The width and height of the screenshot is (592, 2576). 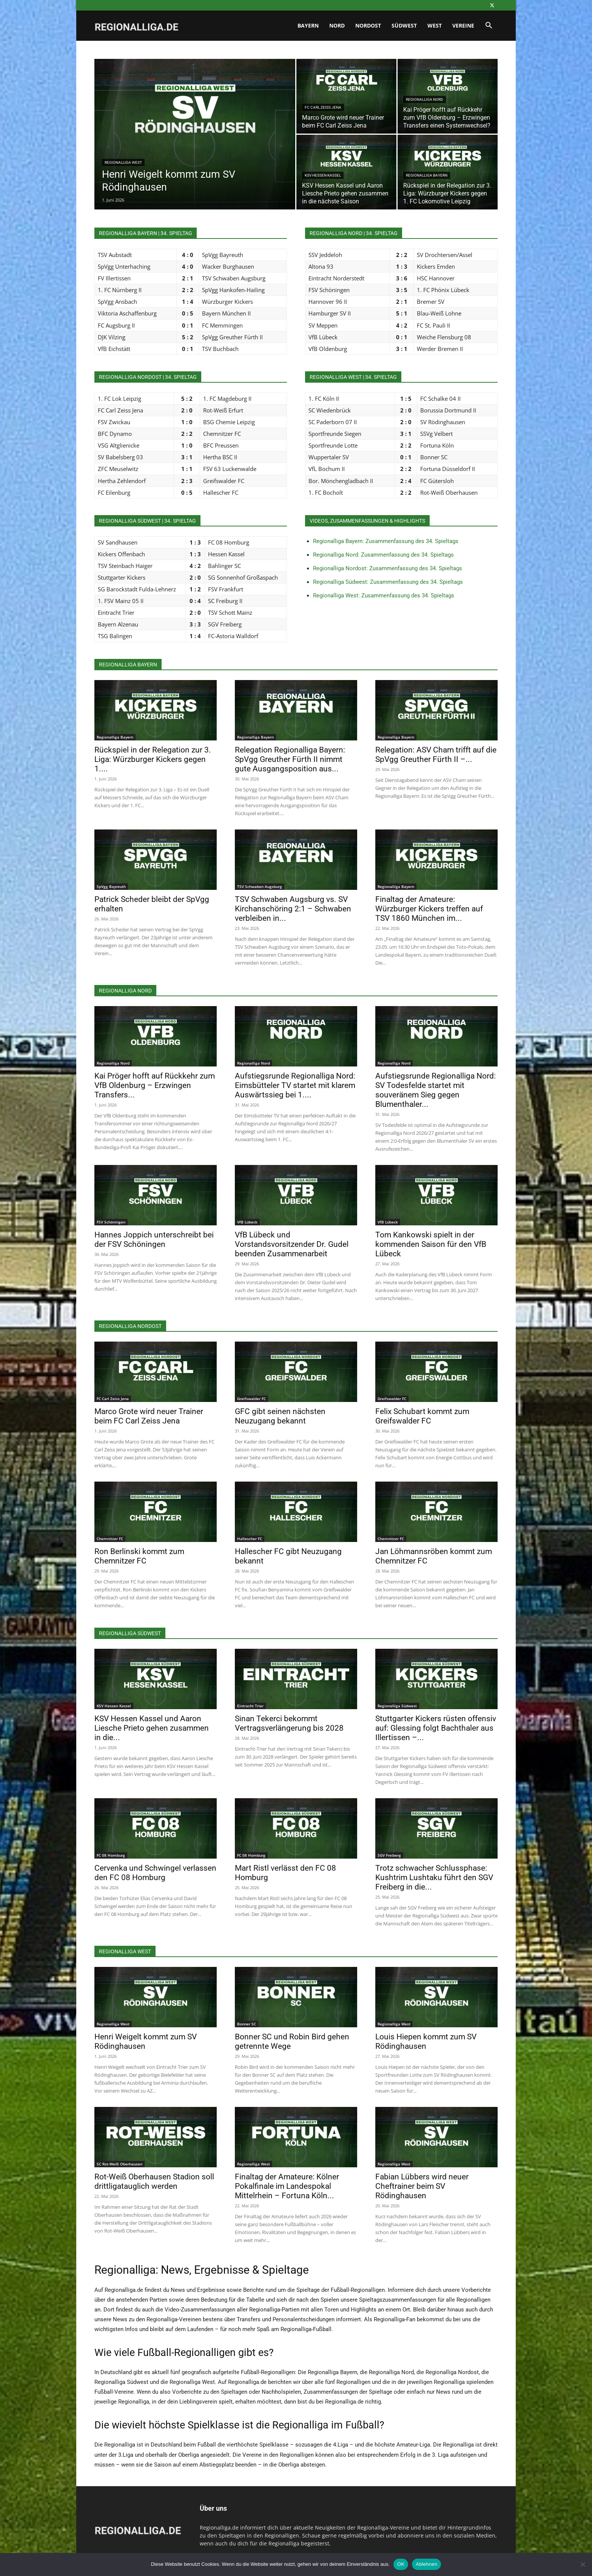 What do you see at coordinates (123, 162) in the screenshot?
I see `Regionalliga West` at bounding box center [123, 162].